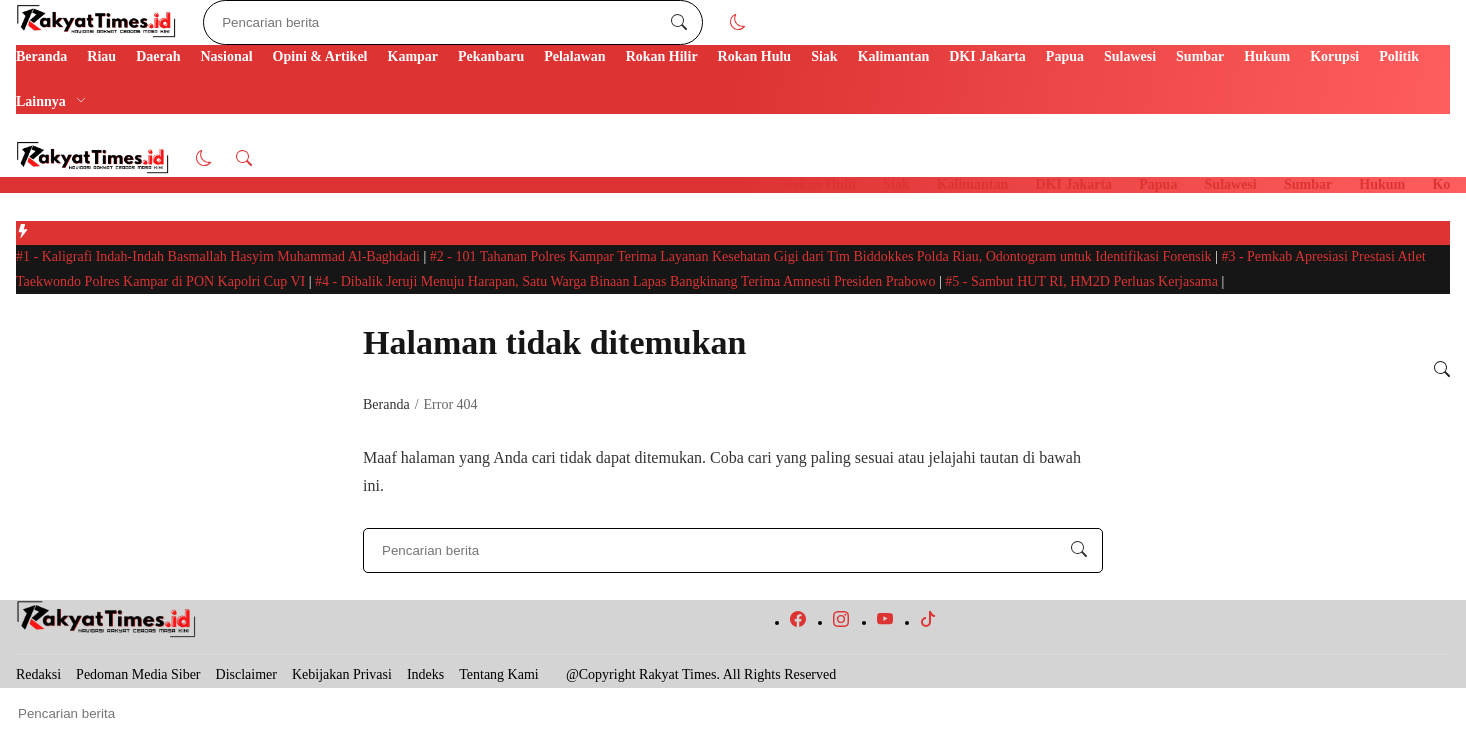 This screenshot has height=739, width=1466. I want to click on Siak, so click(824, 56).